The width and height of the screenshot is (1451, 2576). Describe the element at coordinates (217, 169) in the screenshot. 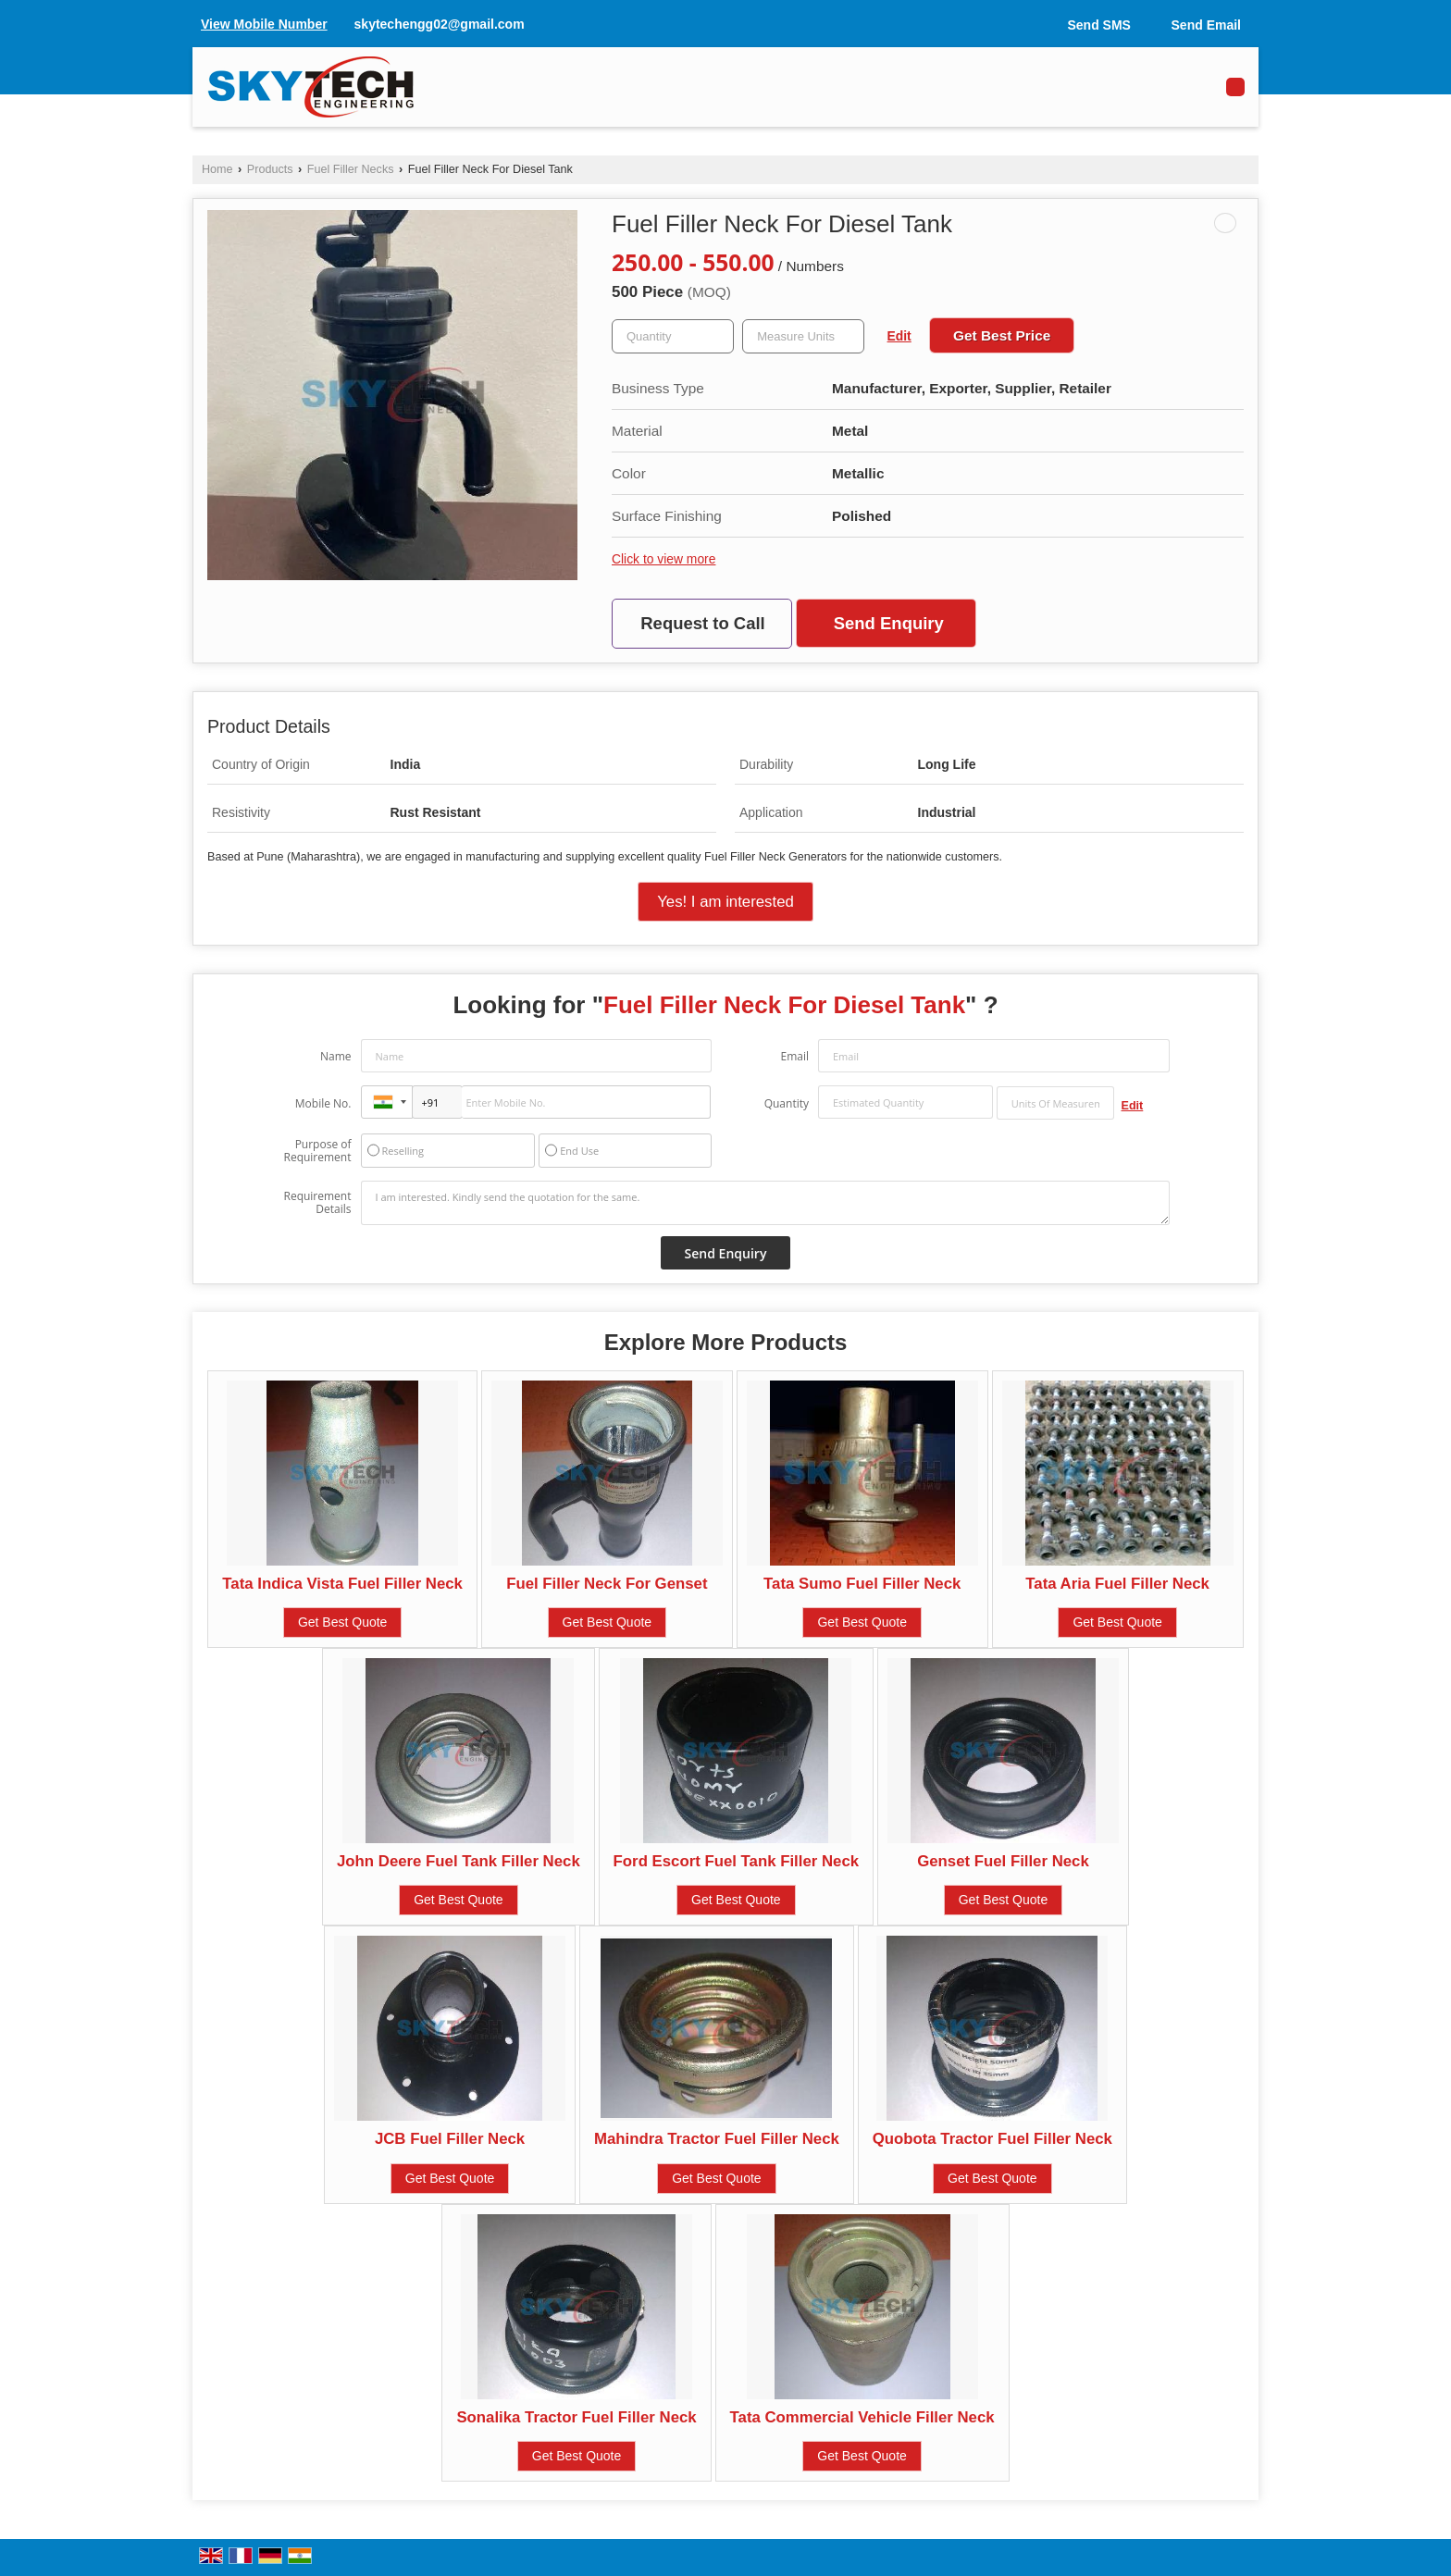

I see `Home` at that location.